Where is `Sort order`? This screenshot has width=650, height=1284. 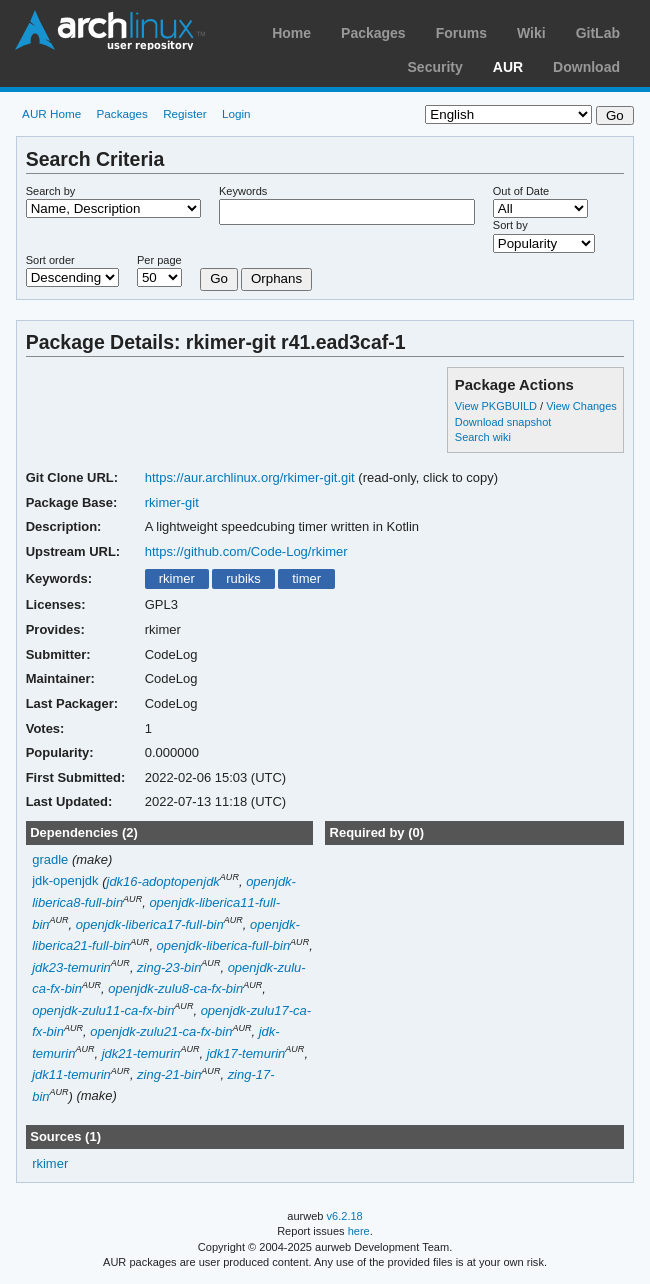 Sort order is located at coordinates (50, 260).